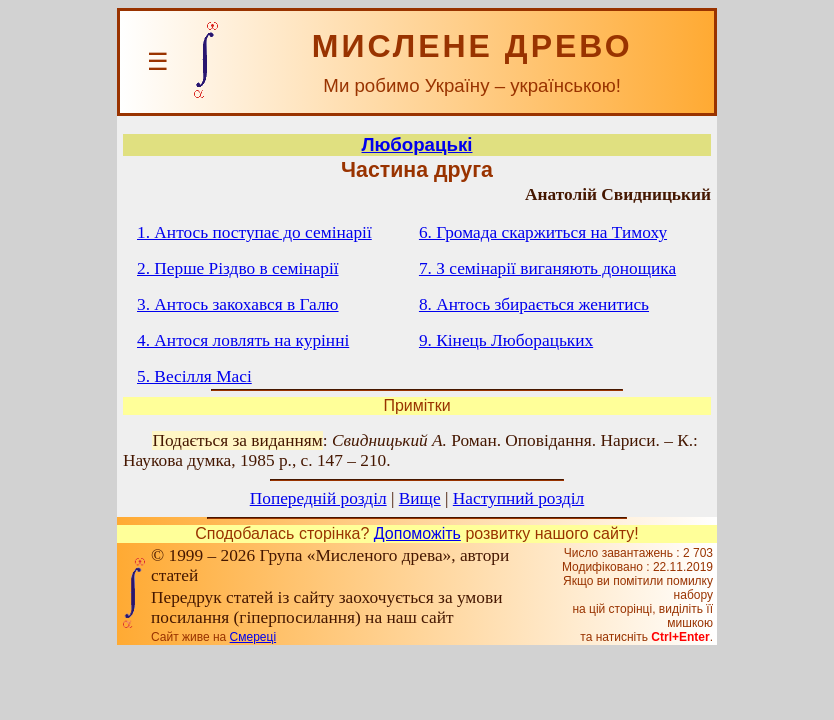  Describe the element at coordinates (318, 498) in the screenshot. I see `Попередній розділ` at that location.